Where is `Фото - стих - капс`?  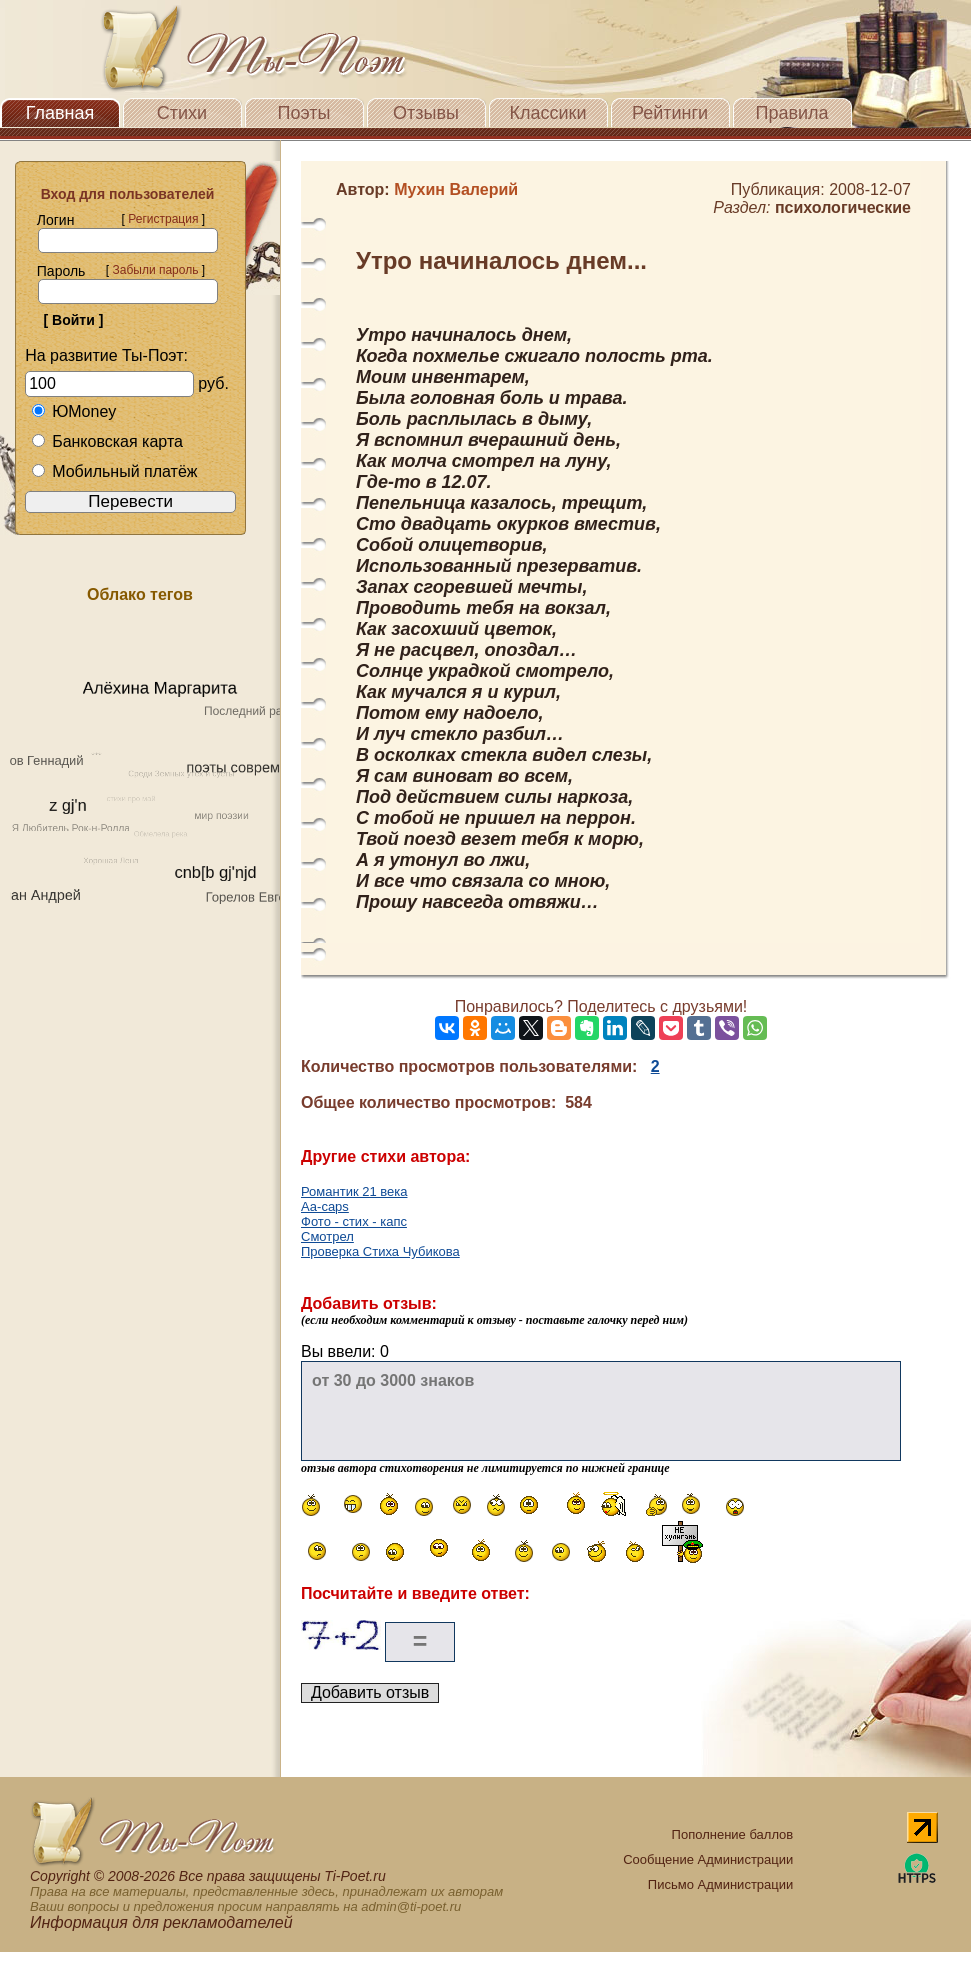
Фото - стих - капс is located at coordinates (354, 1221).